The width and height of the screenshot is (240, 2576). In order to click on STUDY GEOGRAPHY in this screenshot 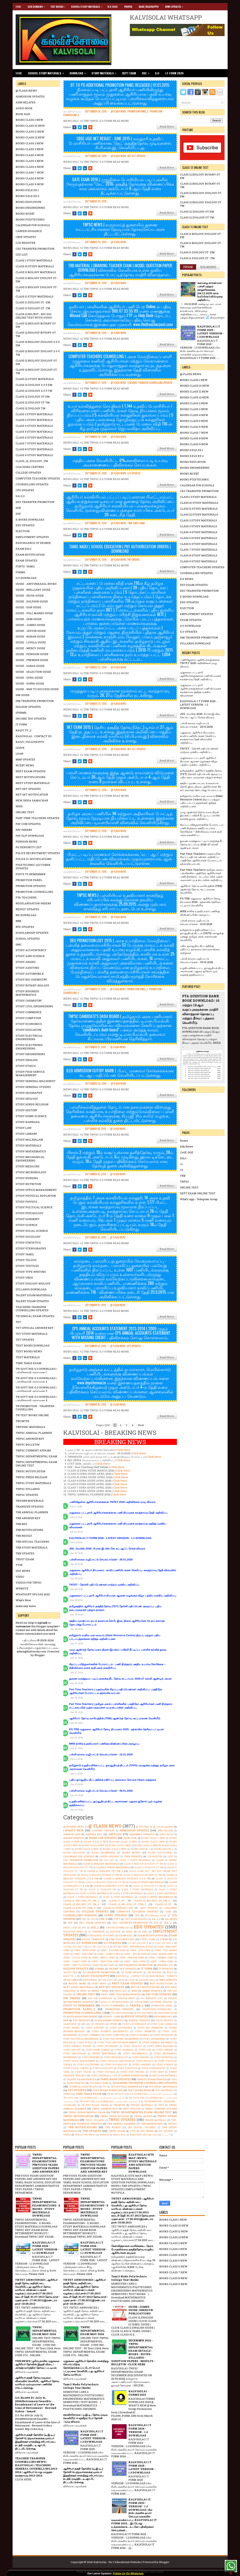, I will do `click(107, 2046)`.